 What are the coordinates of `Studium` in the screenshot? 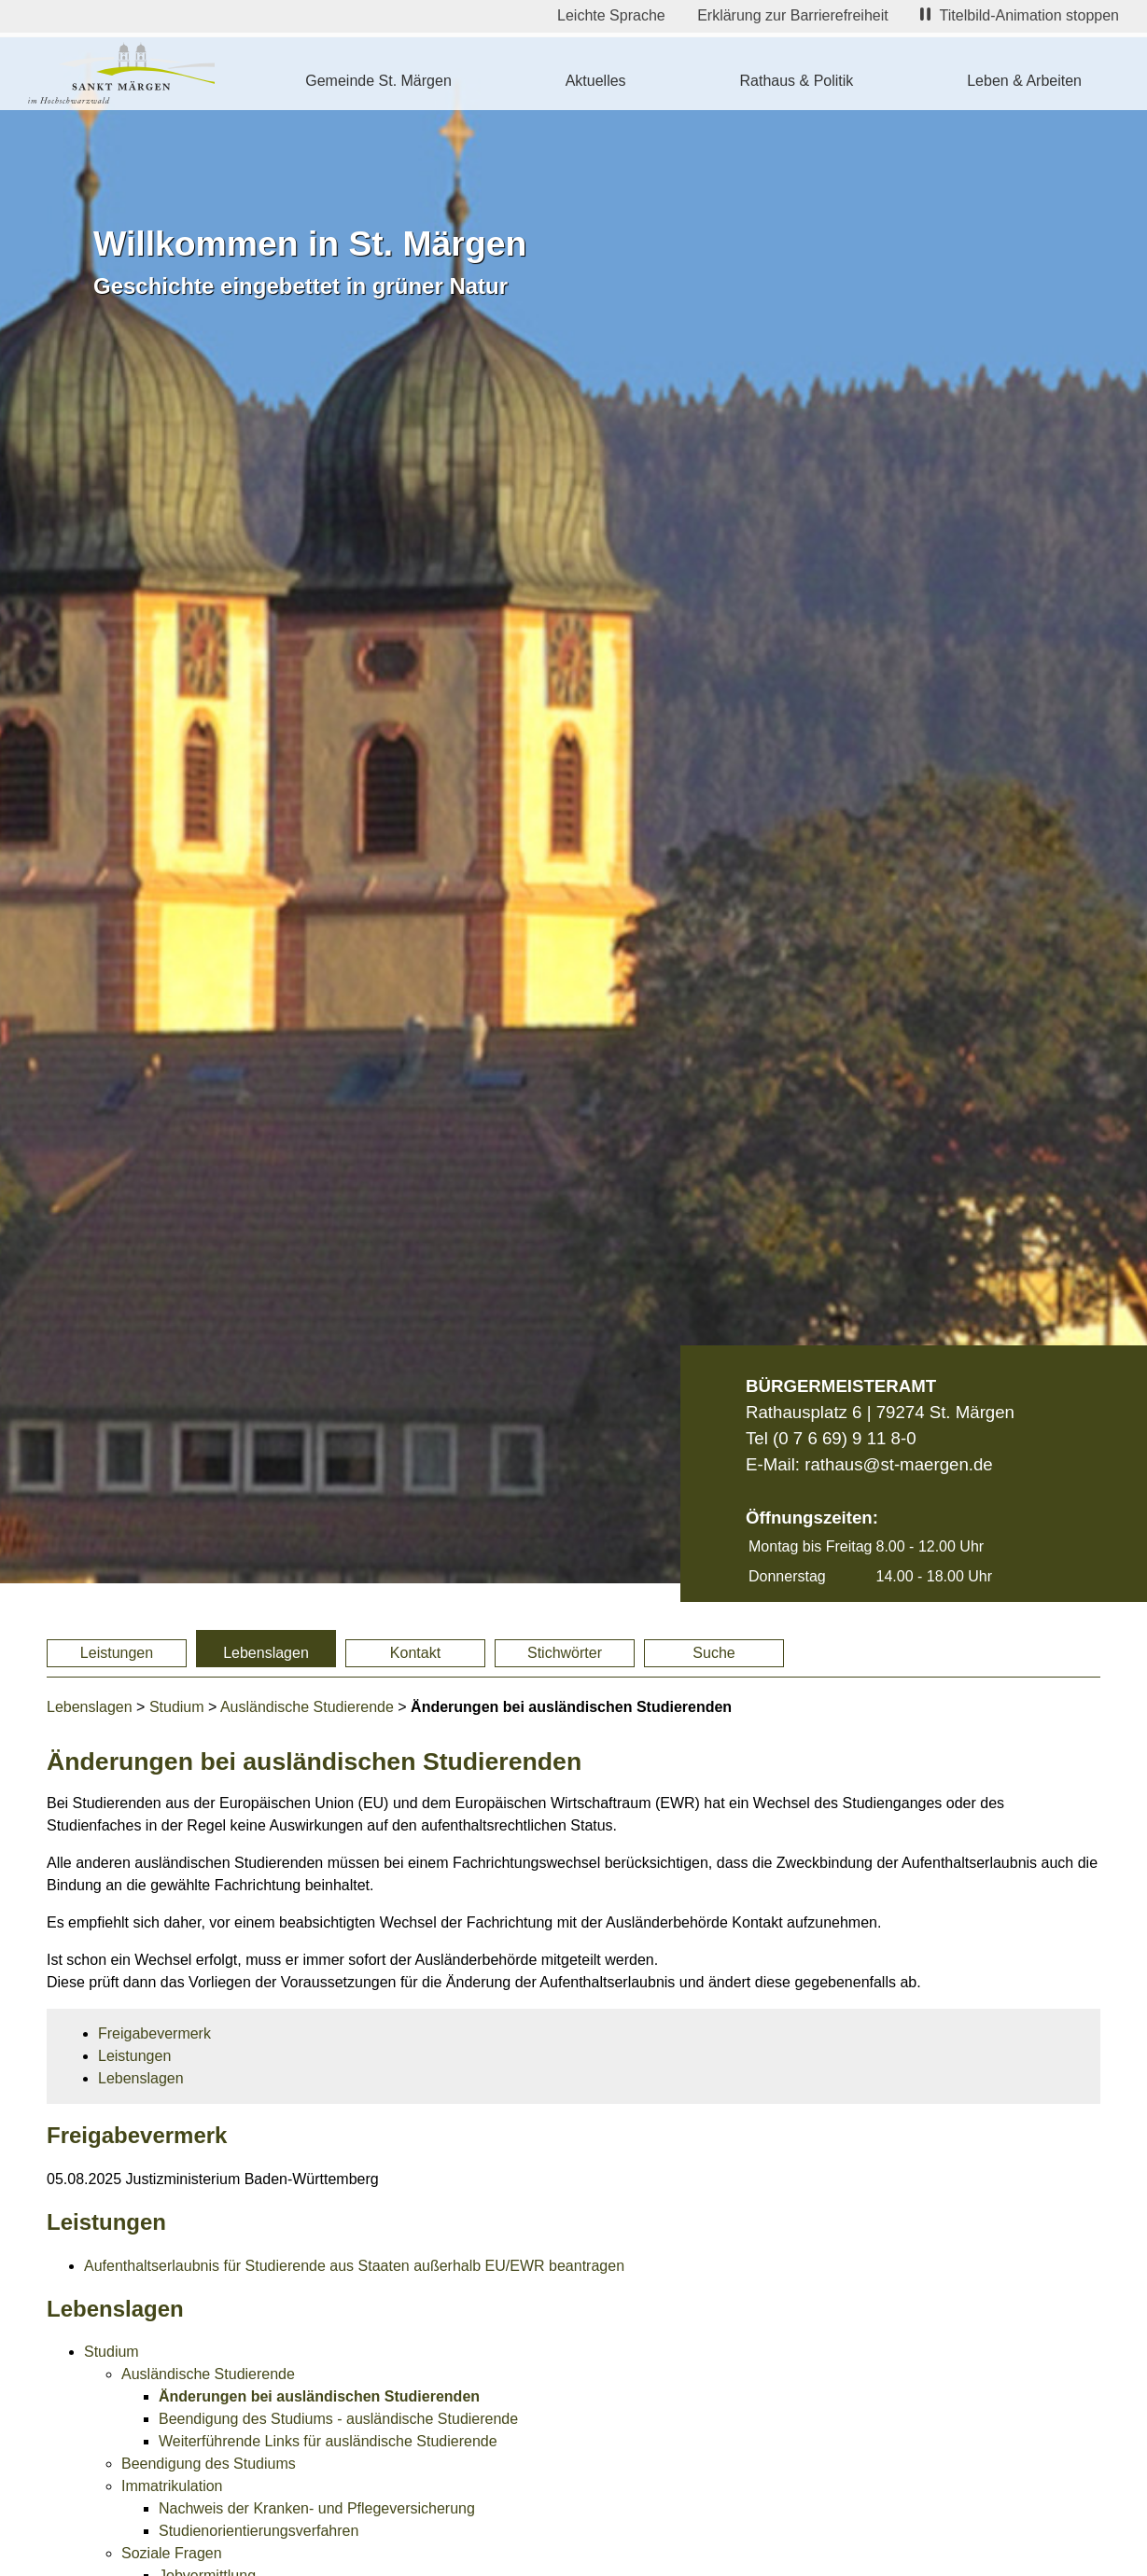 It's located at (176, 1707).